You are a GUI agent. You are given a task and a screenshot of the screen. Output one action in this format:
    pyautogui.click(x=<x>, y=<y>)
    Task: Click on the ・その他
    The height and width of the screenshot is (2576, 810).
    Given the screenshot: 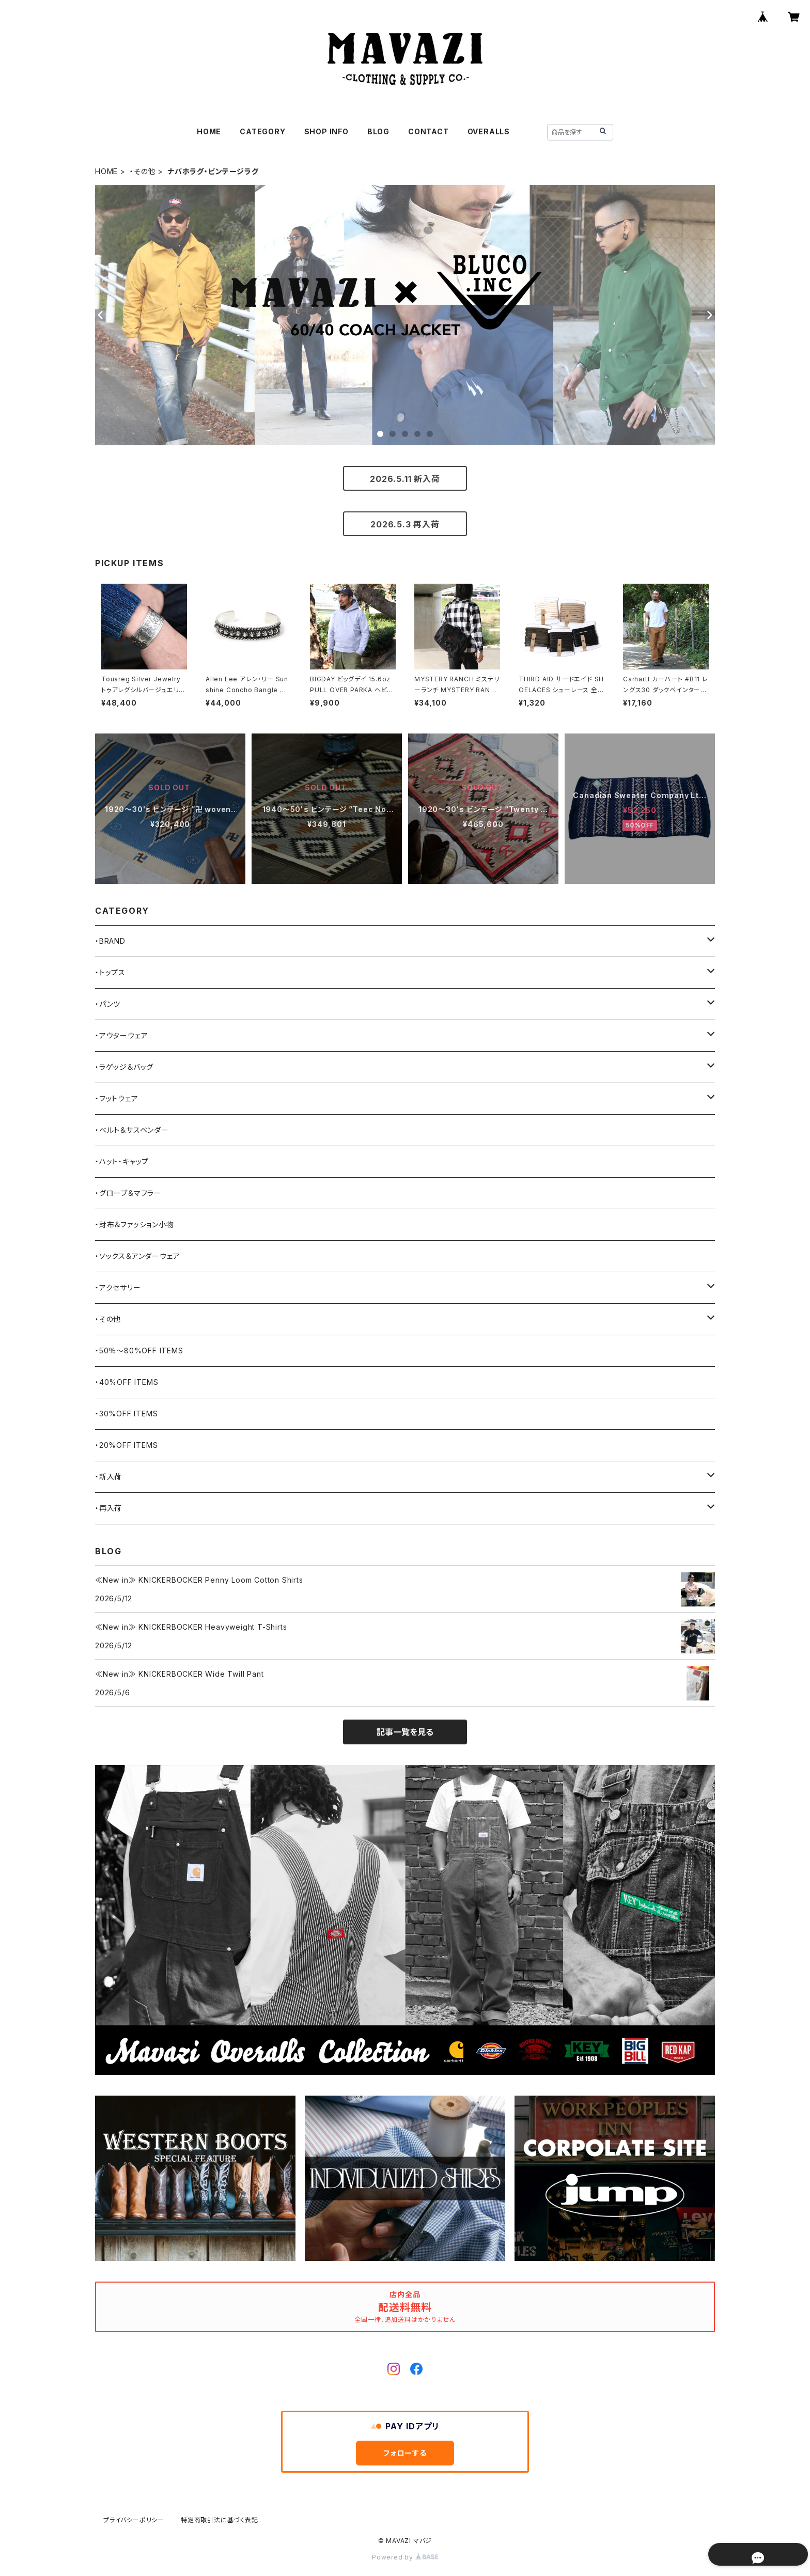 What is the action you would take?
    pyautogui.click(x=142, y=171)
    